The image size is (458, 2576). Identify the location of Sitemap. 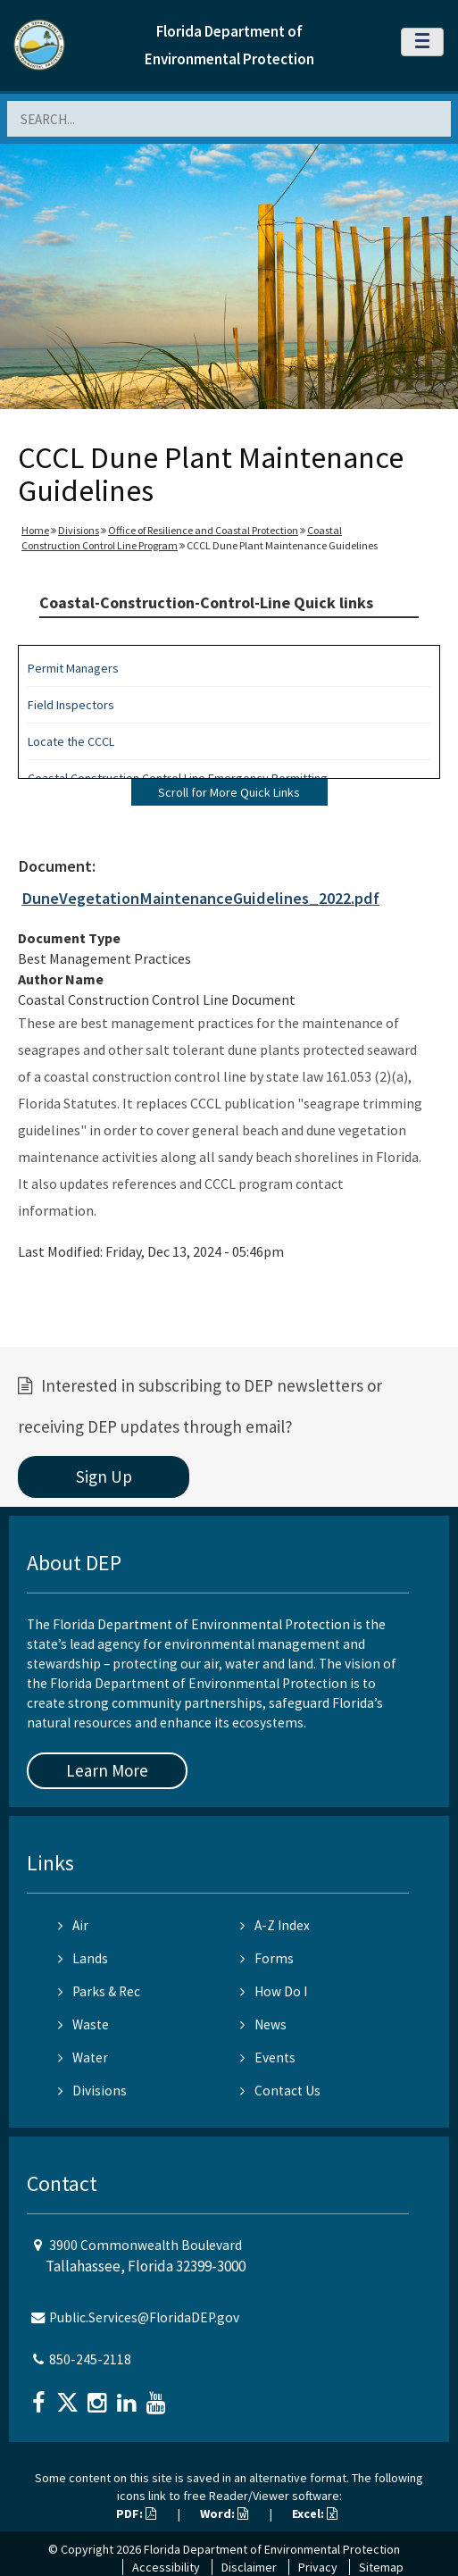
(381, 2567).